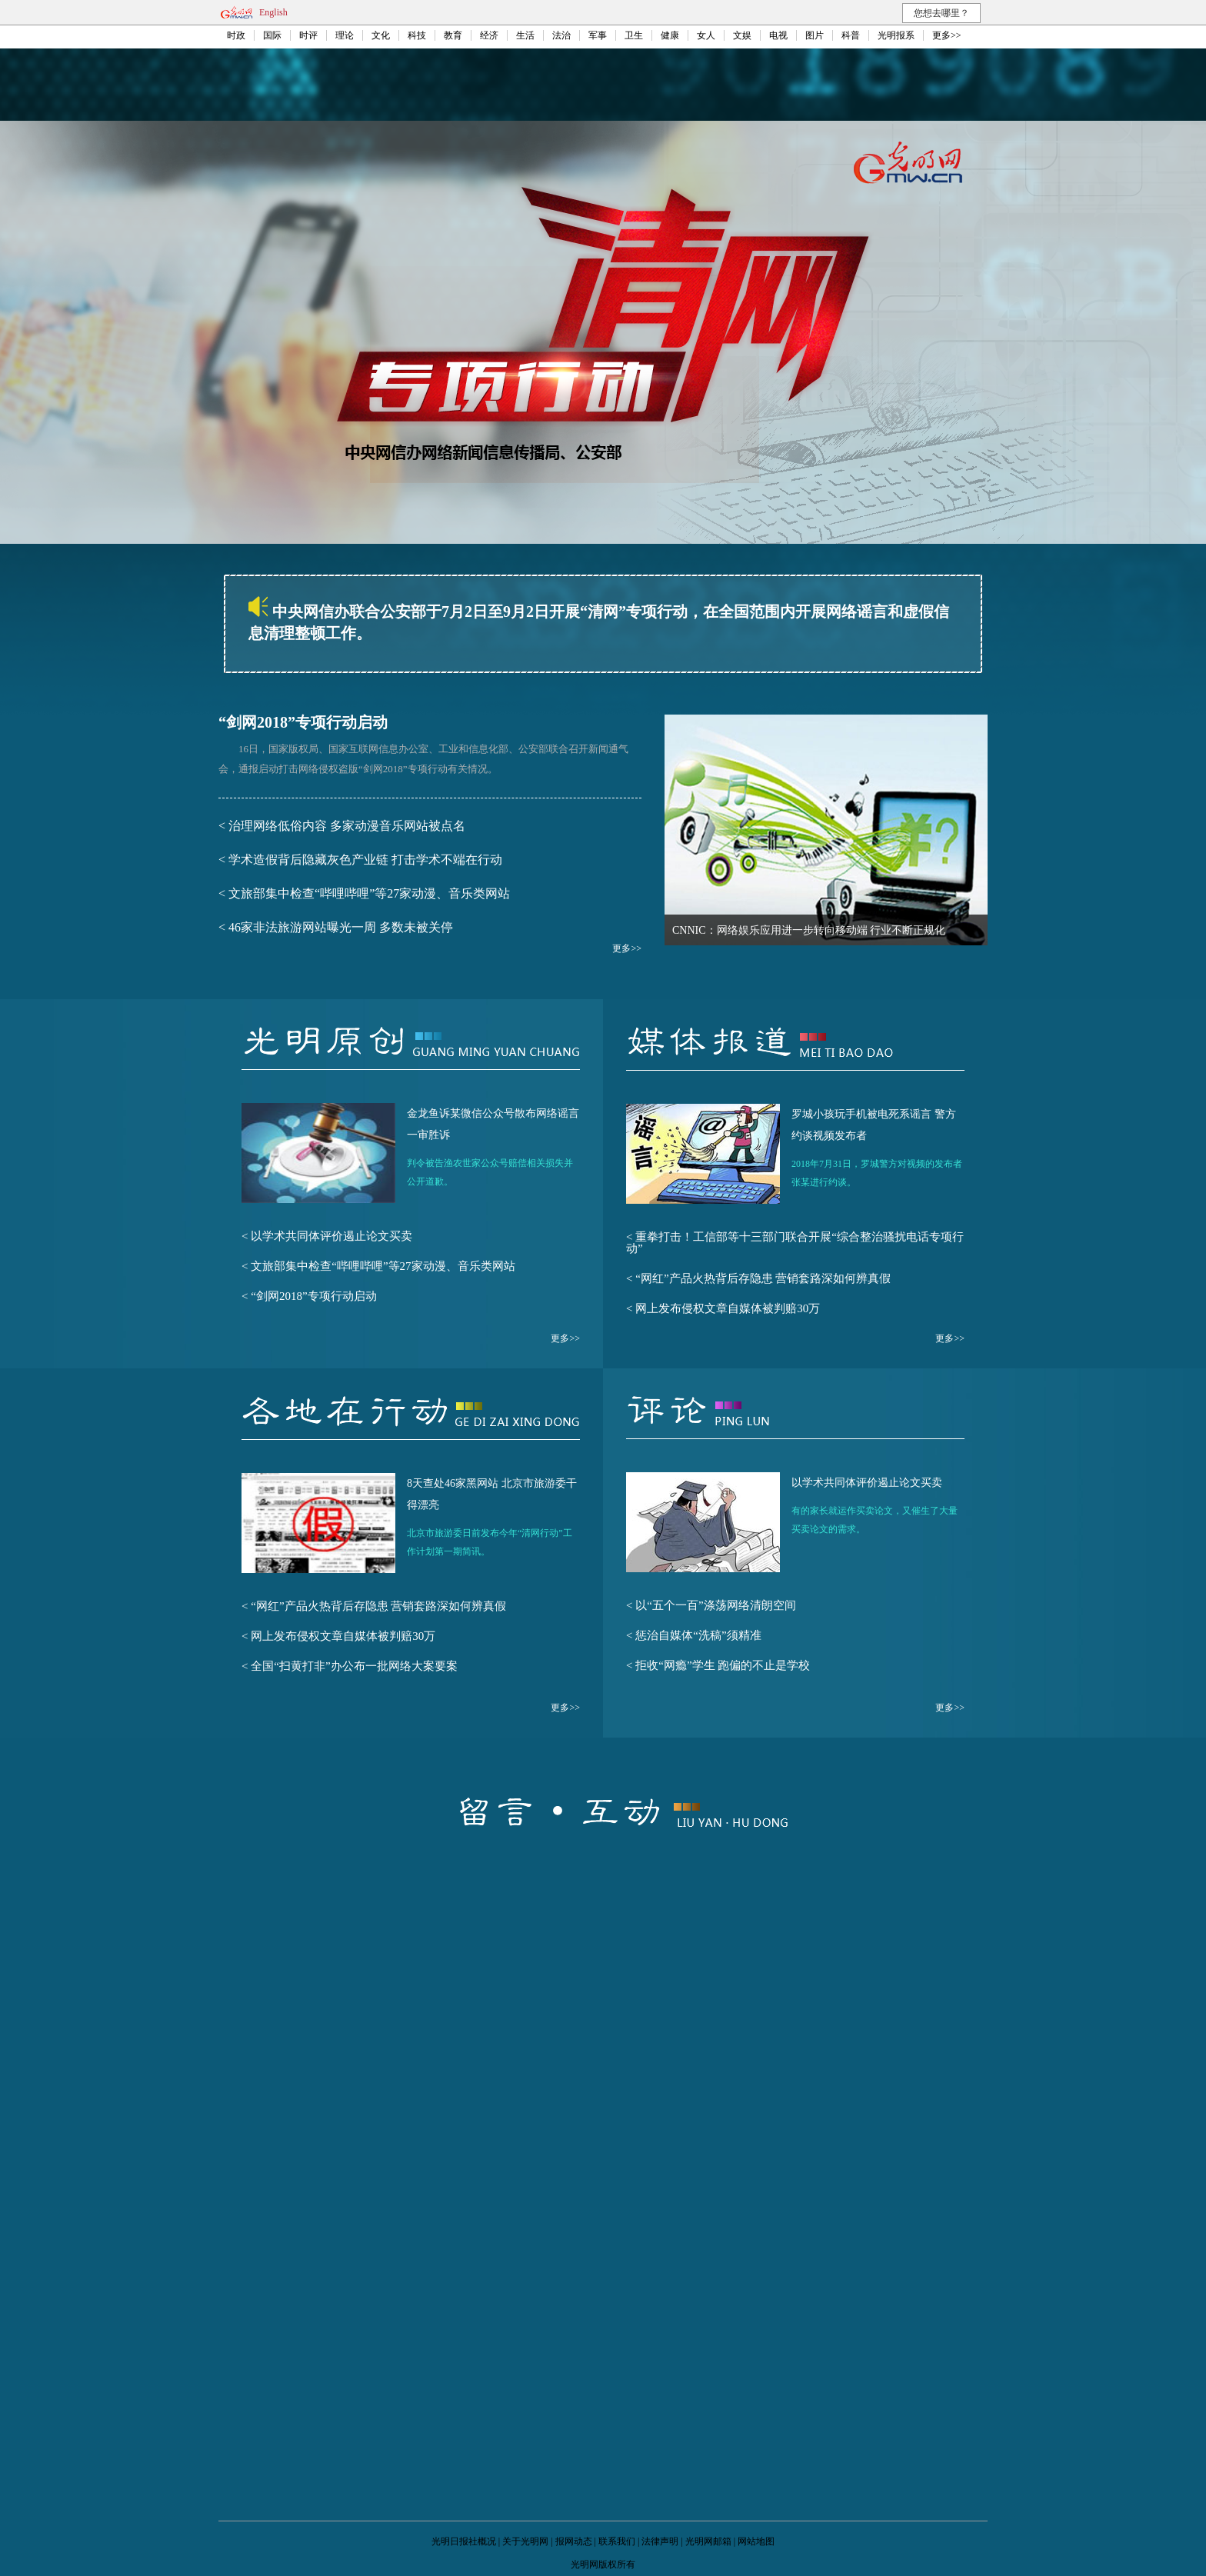 This screenshot has height=2576, width=1206. What do you see at coordinates (722, 1665) in the screenshot?
I see `拒收“网瘾”学生 跑偏的不止是学校` at bounding box center [722, 1665].